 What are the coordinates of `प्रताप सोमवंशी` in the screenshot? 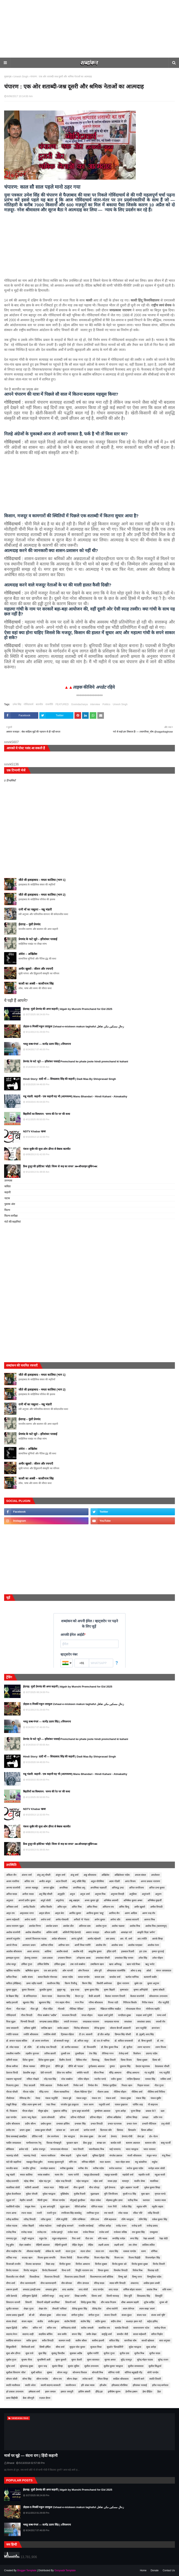 It's located at (48, 2117).